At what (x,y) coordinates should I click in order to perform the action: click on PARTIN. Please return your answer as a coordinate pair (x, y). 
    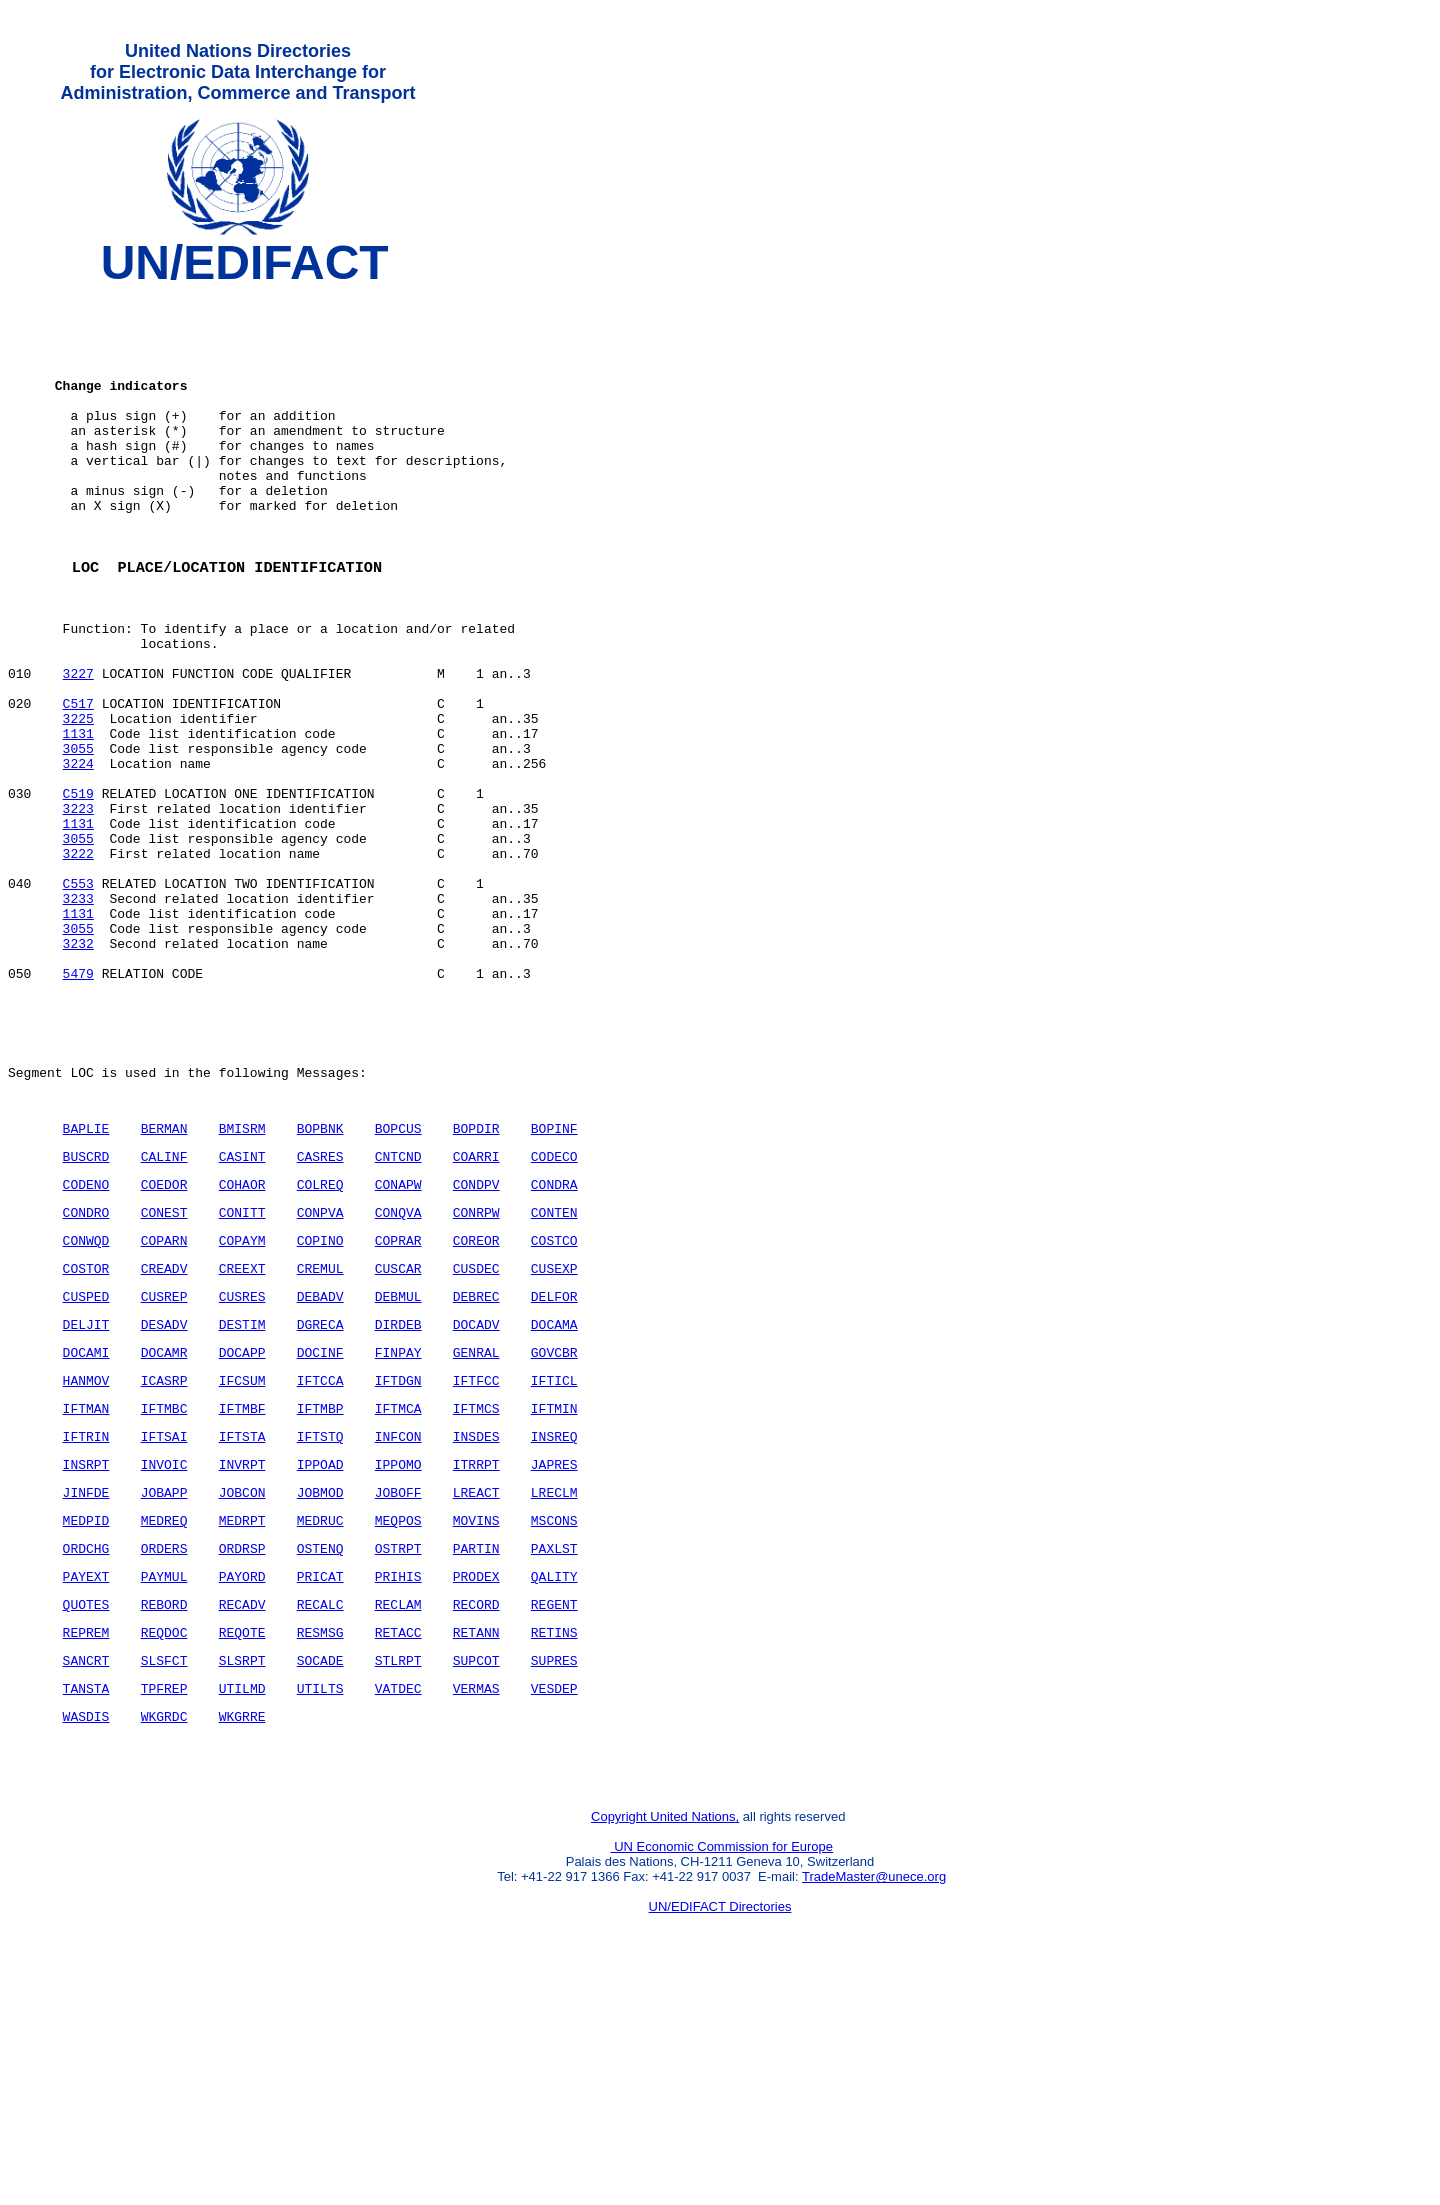
    Looking at the image, I should click on (476, 1745).